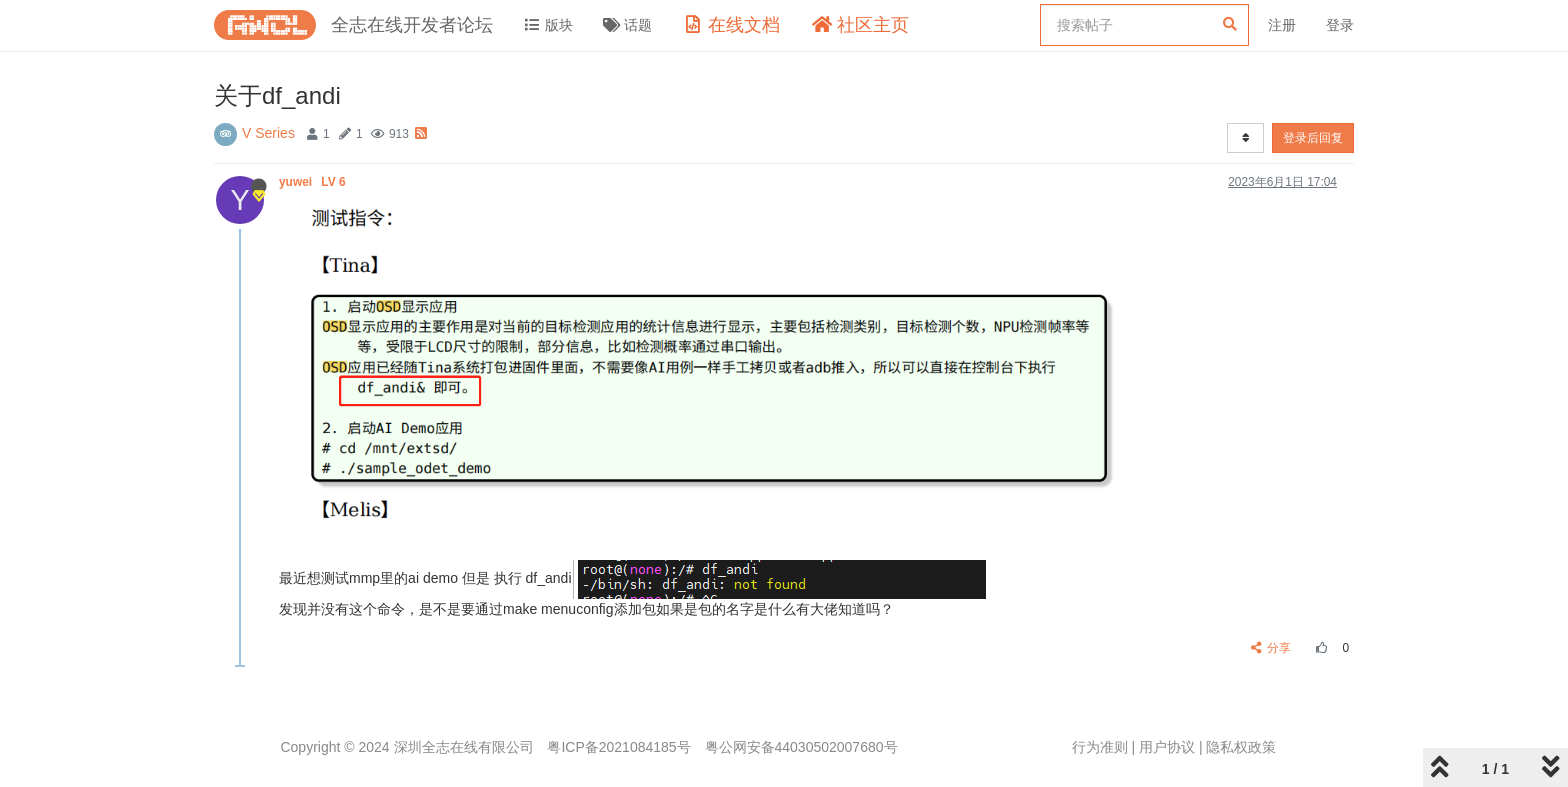 This screenshot has width=1568, height=787. I want to click on 粤公网安备44030502007680号, so click(801, 747).